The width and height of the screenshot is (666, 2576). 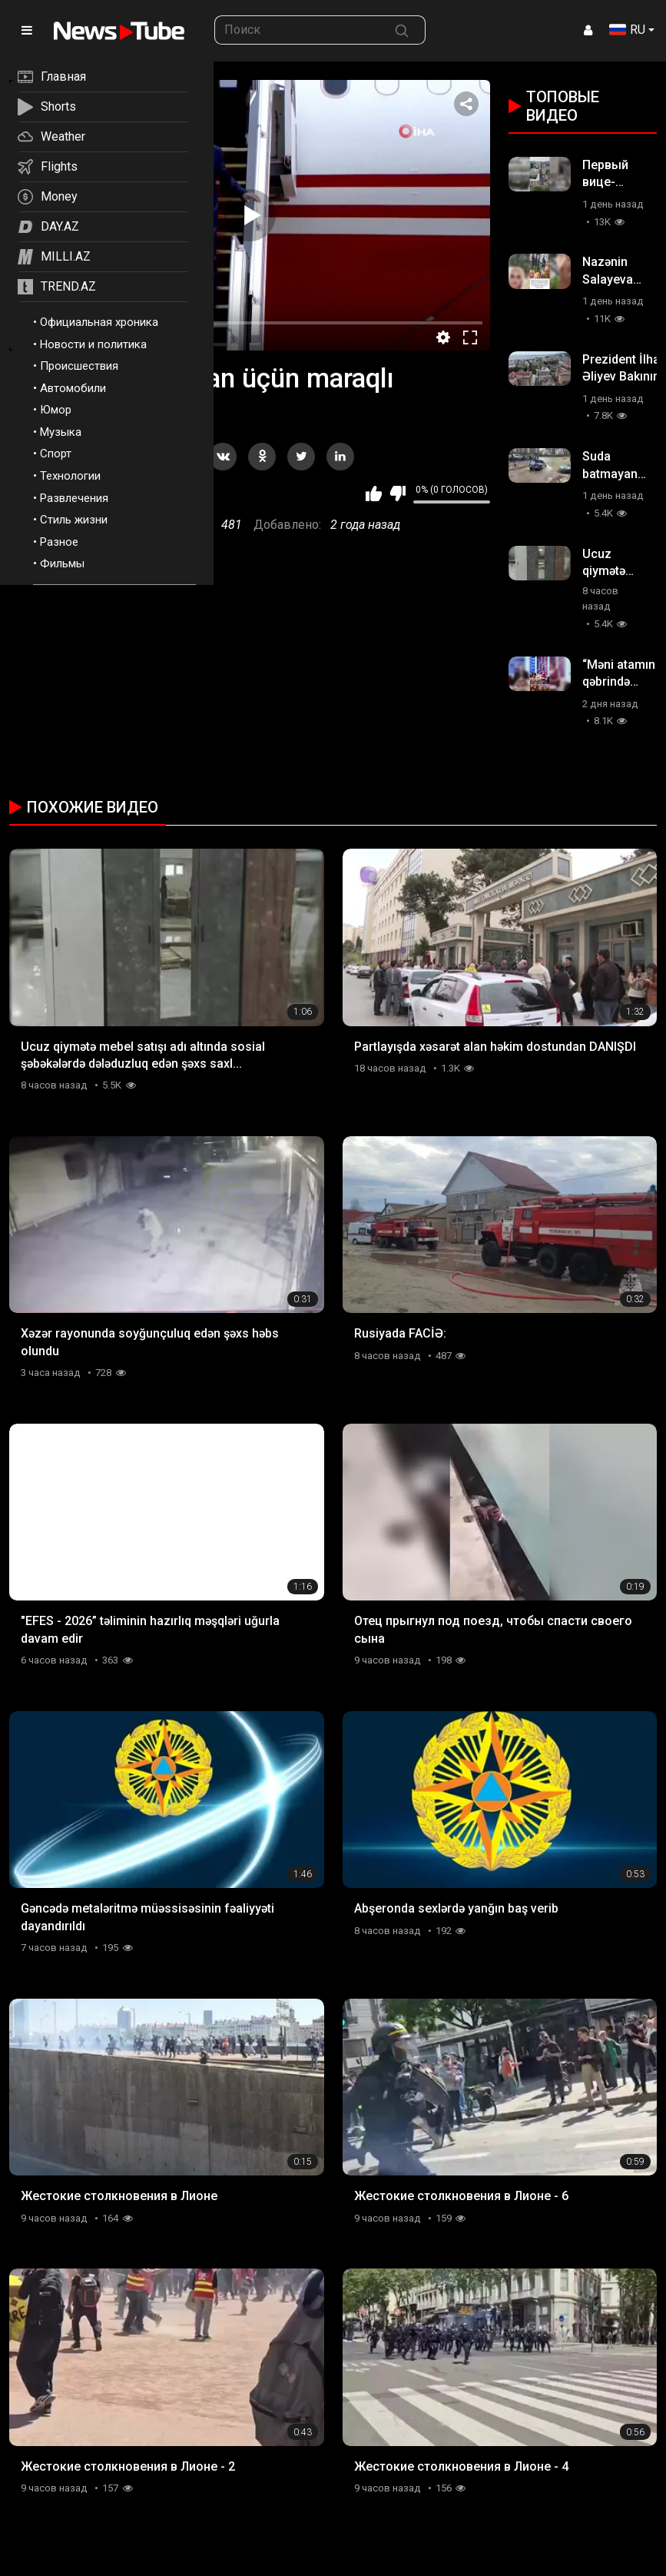 I want to click on Развлечения, so click(x=74, y=498).